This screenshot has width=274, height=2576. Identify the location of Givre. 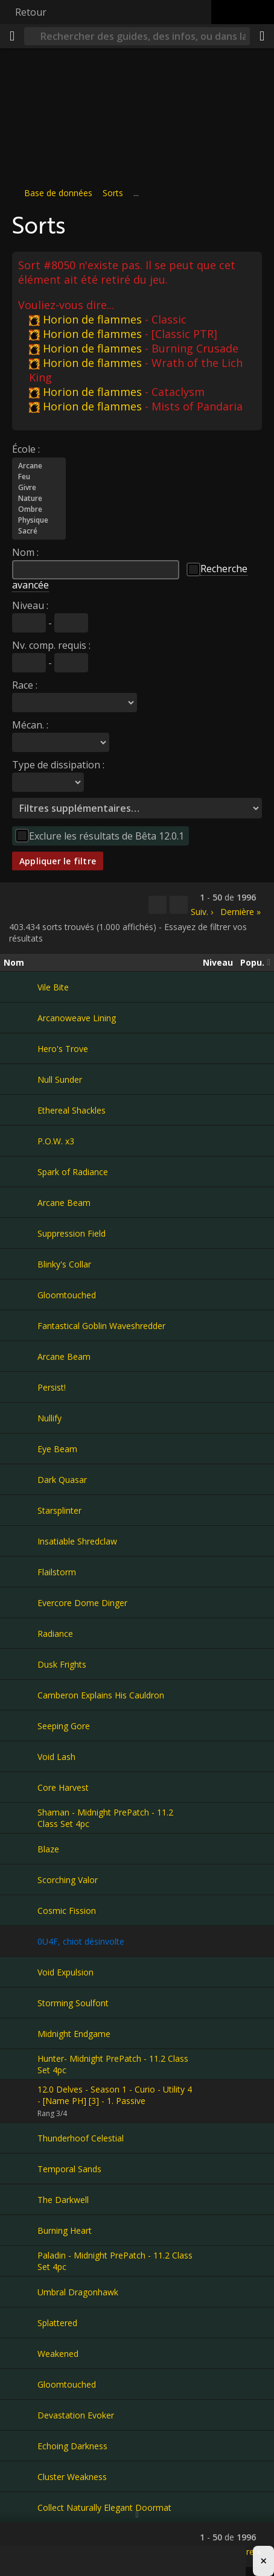
(39, 487).